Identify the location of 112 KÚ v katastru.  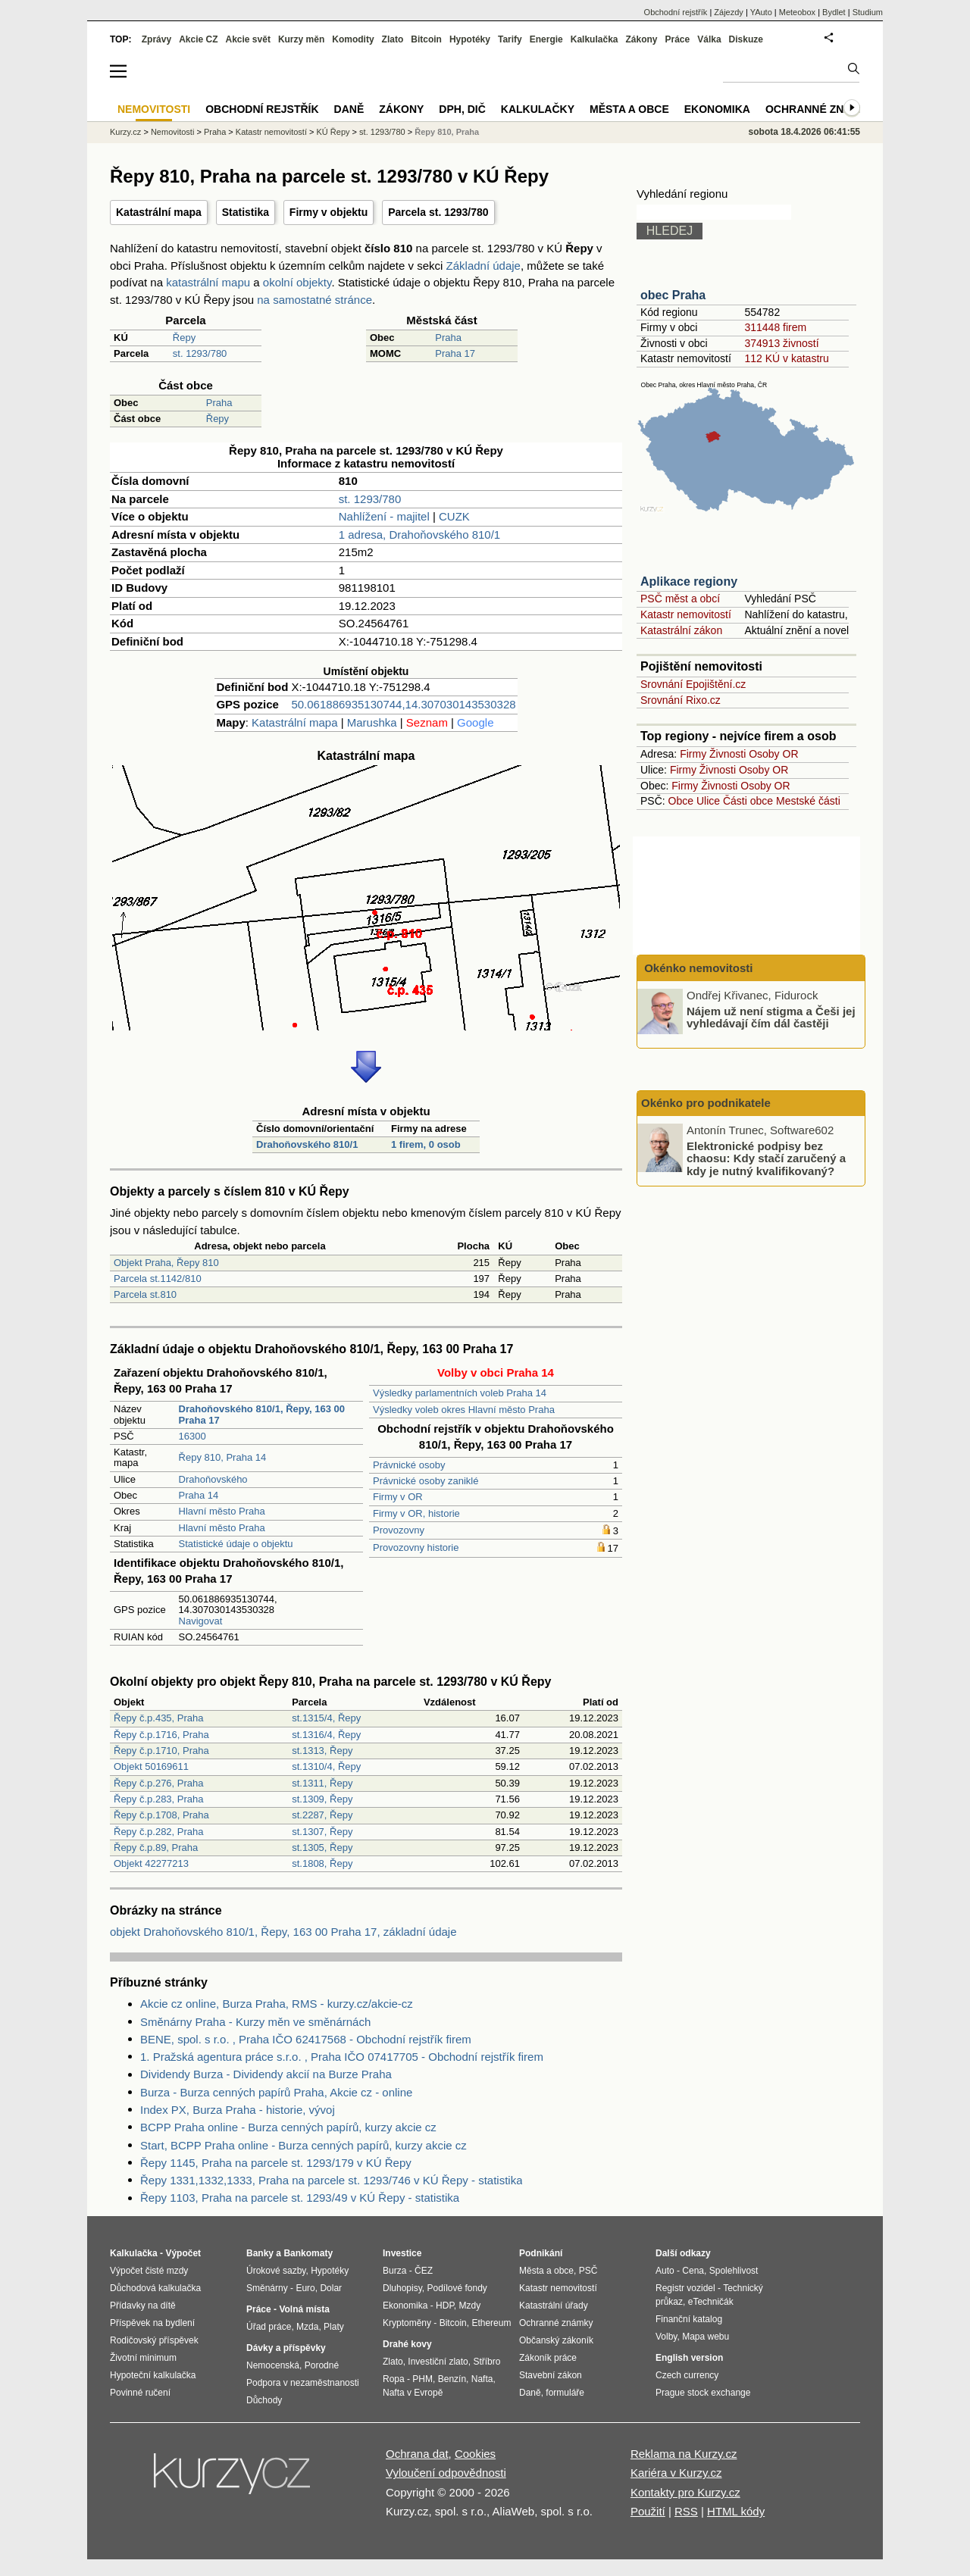
(786, 358).